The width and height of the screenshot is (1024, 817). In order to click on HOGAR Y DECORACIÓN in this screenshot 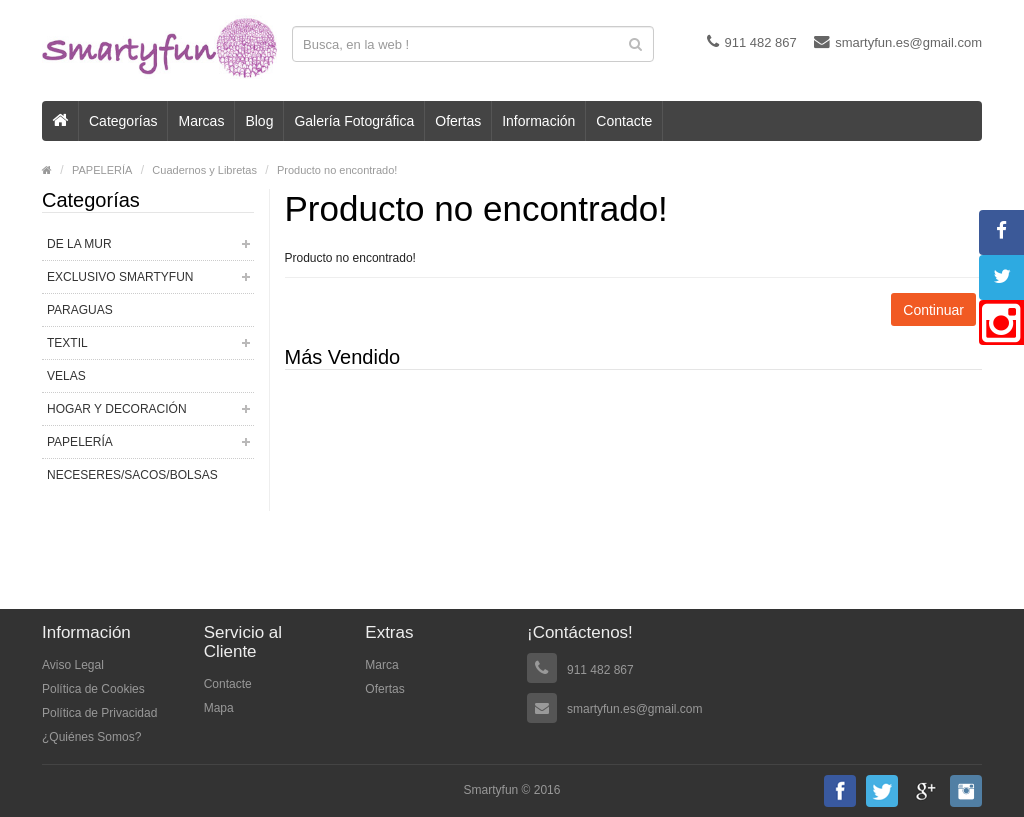, I will do `click(117, 409)`.